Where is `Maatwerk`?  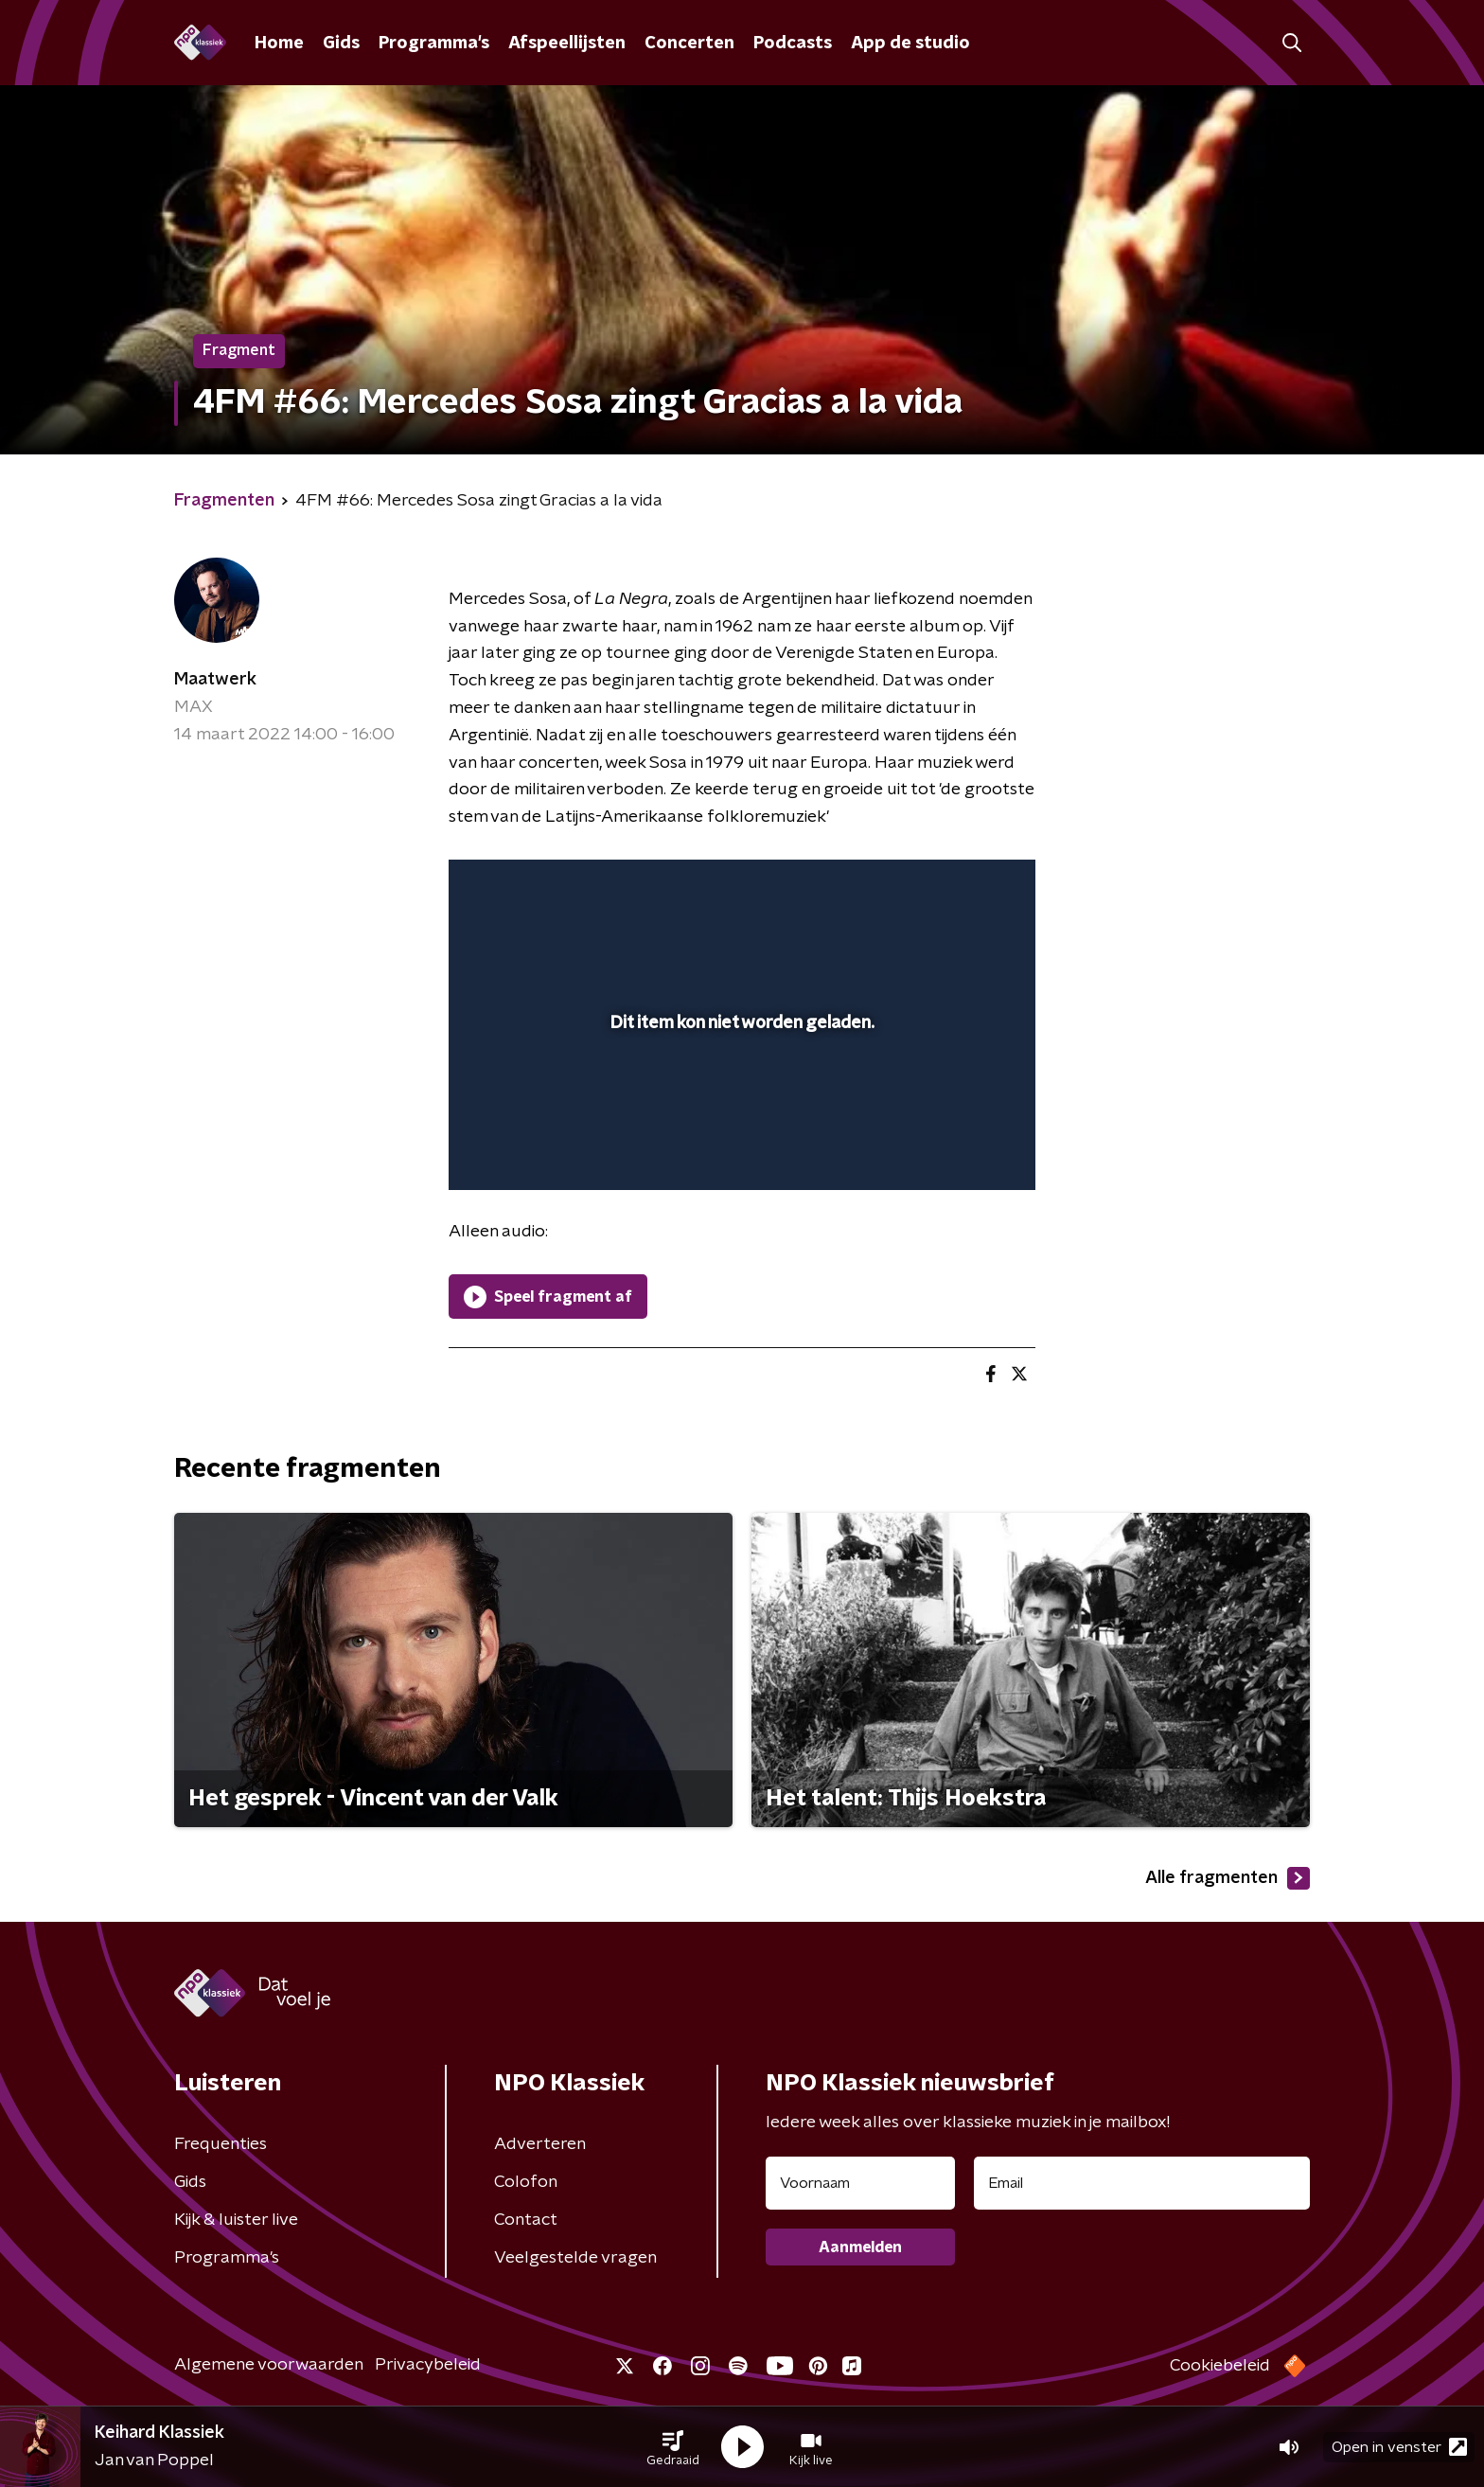 Maatwerk is located at coordinates (215, 679).